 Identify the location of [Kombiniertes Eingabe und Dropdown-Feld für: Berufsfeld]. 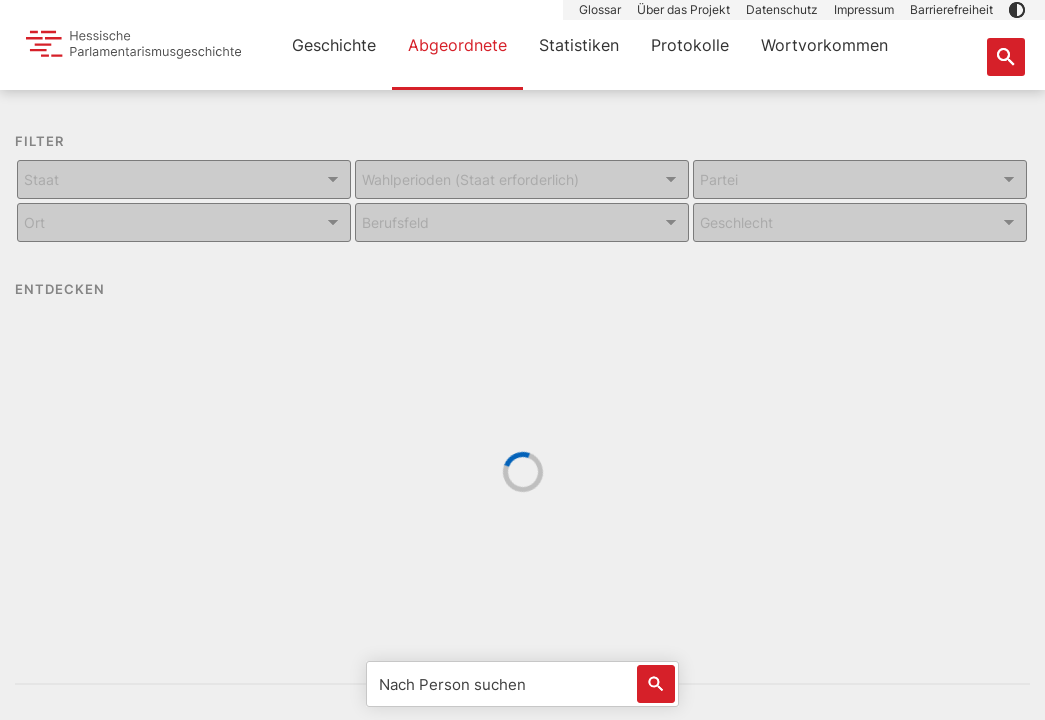
(522, 222).